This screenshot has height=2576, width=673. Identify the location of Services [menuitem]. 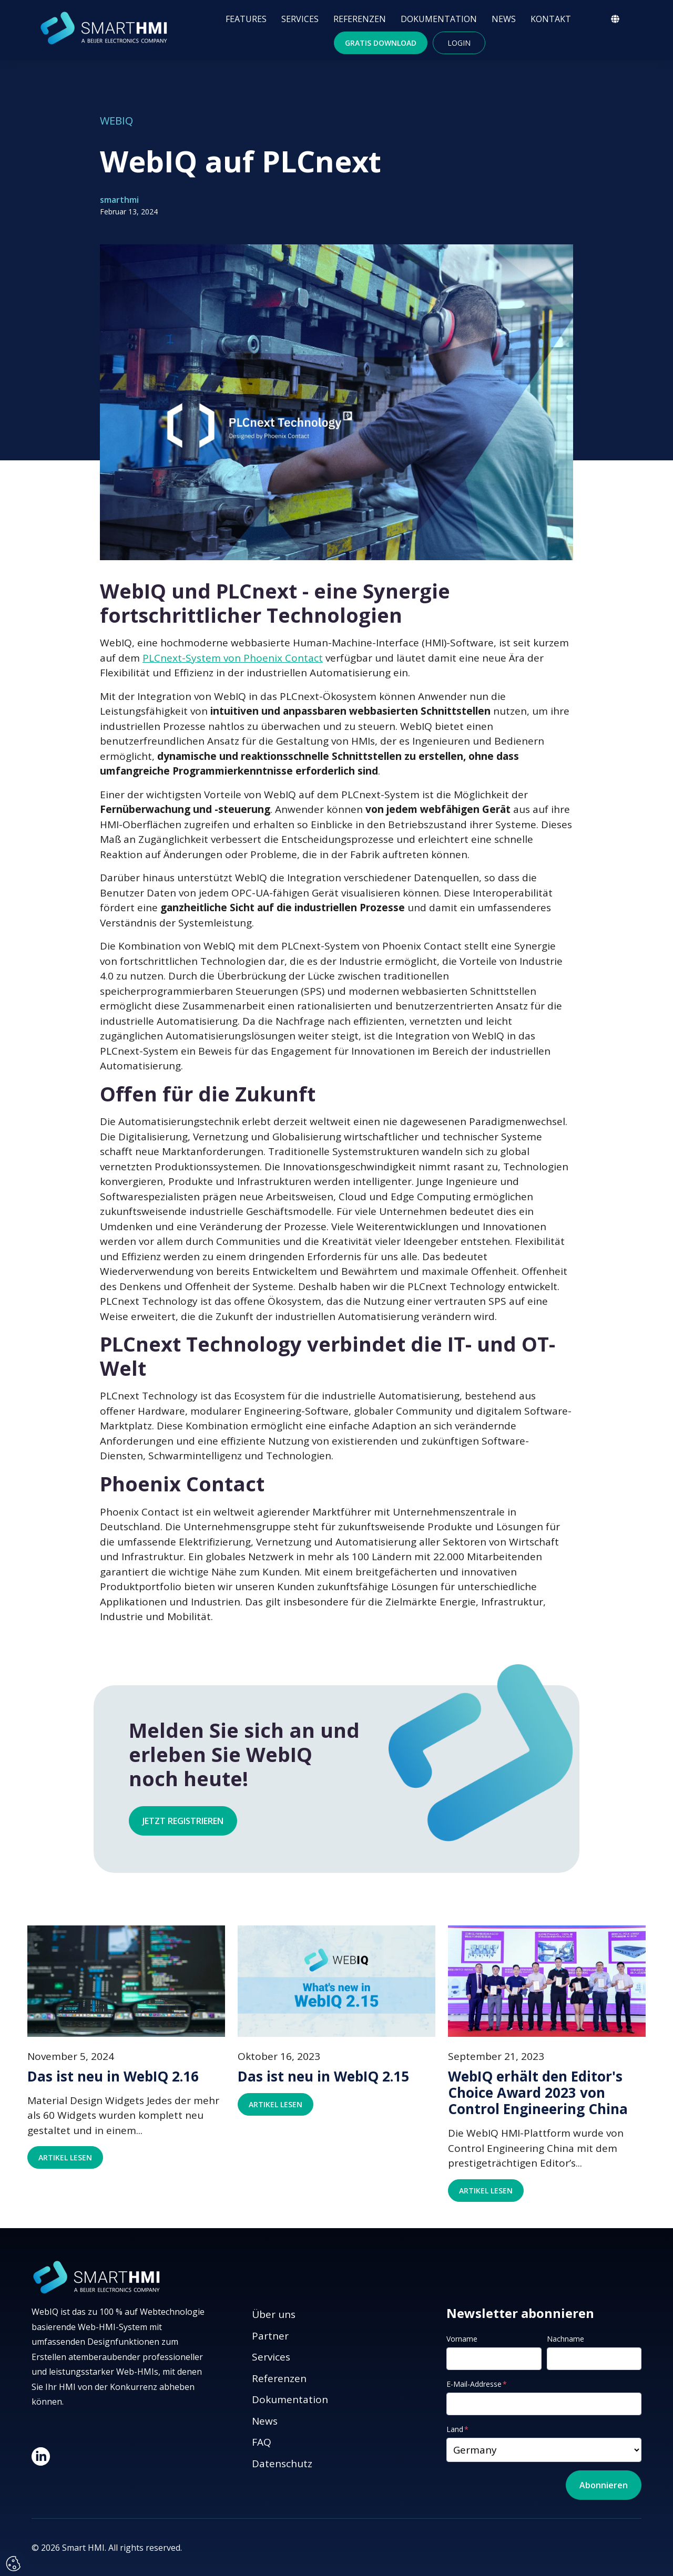
(271, 2357).